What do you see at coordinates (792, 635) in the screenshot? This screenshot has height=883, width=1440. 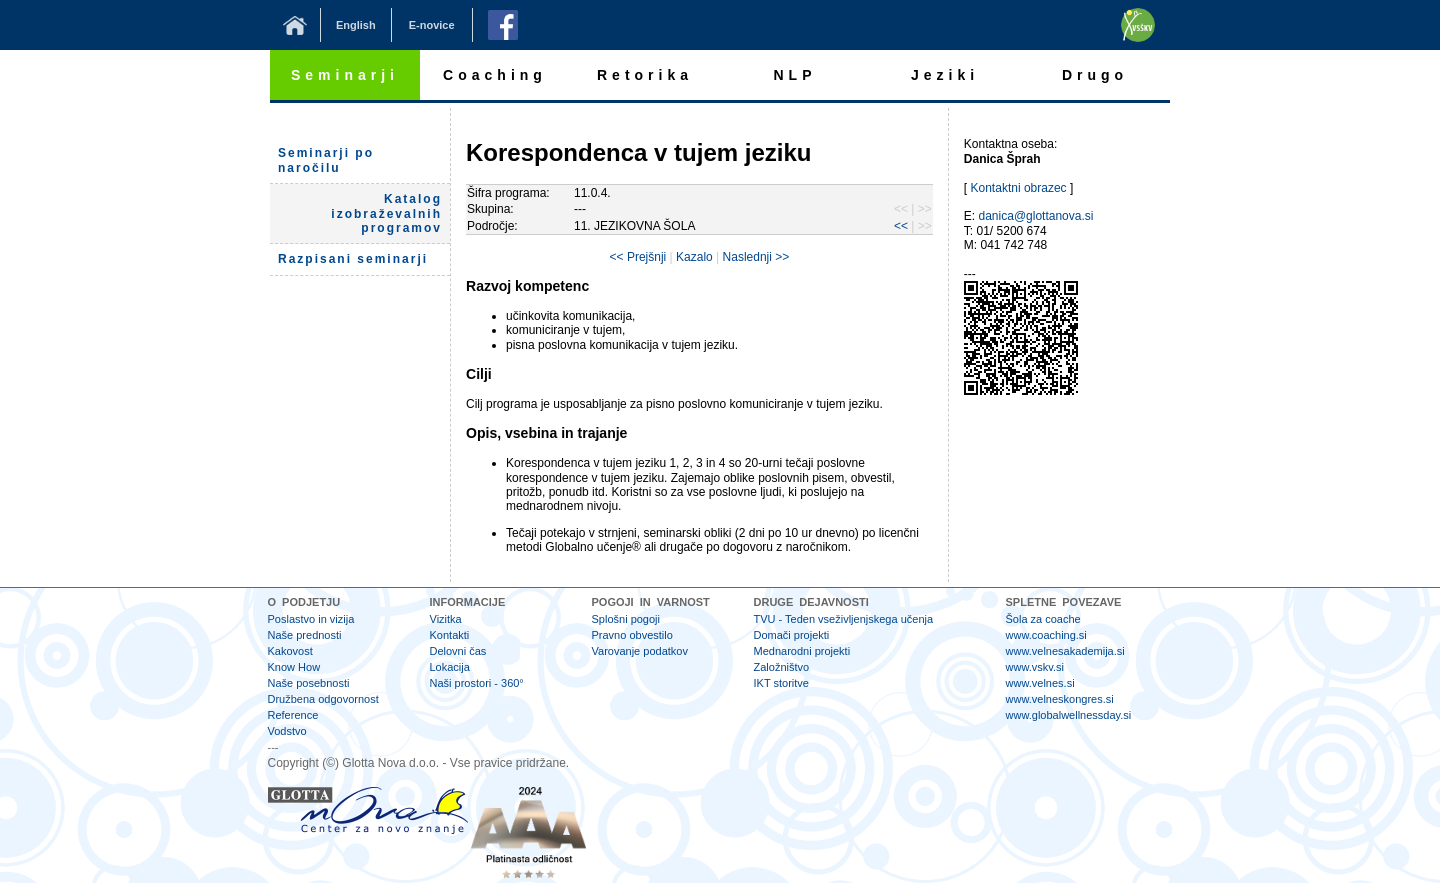 I see `Domači projekti` at bounding box center [792, 635].